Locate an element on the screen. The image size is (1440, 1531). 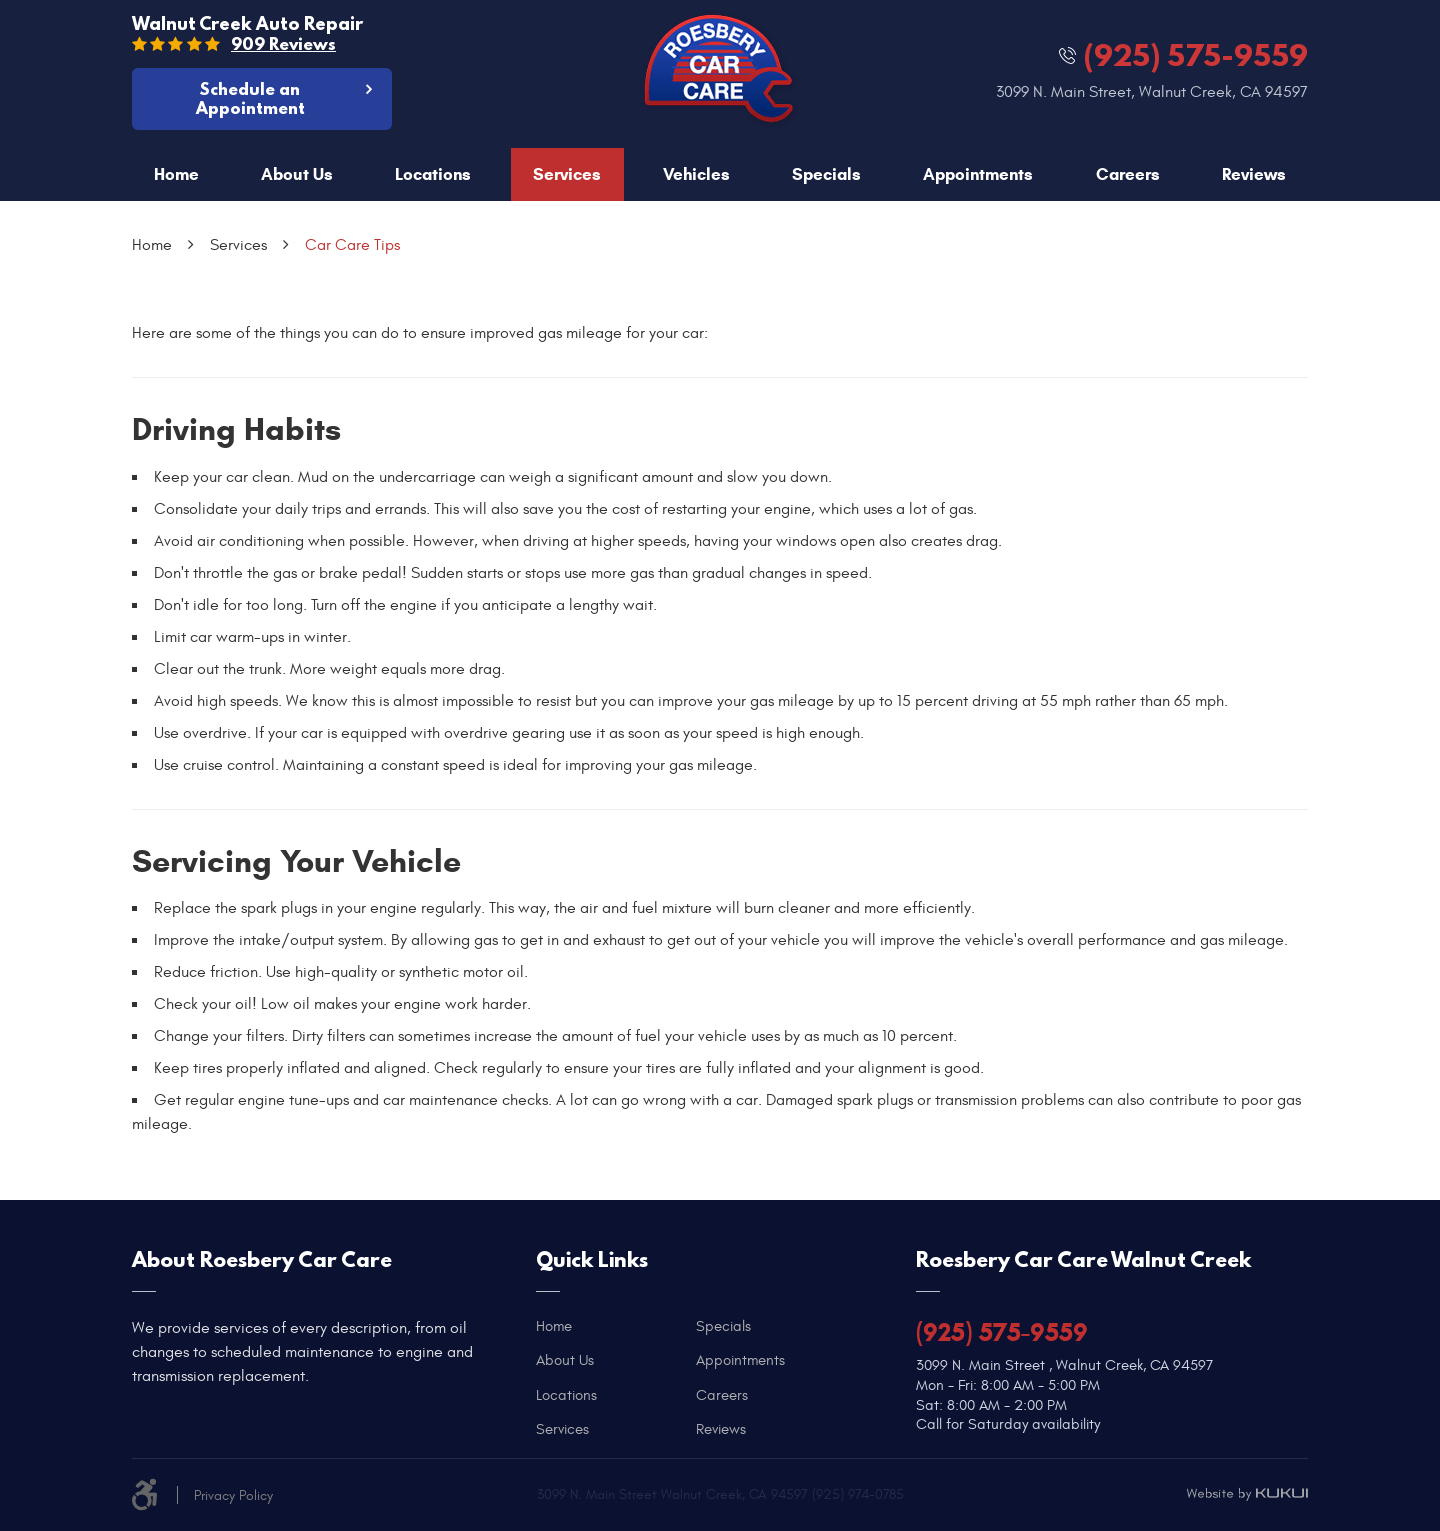
Schedule an Appointment is located at coordinates (250, 98).